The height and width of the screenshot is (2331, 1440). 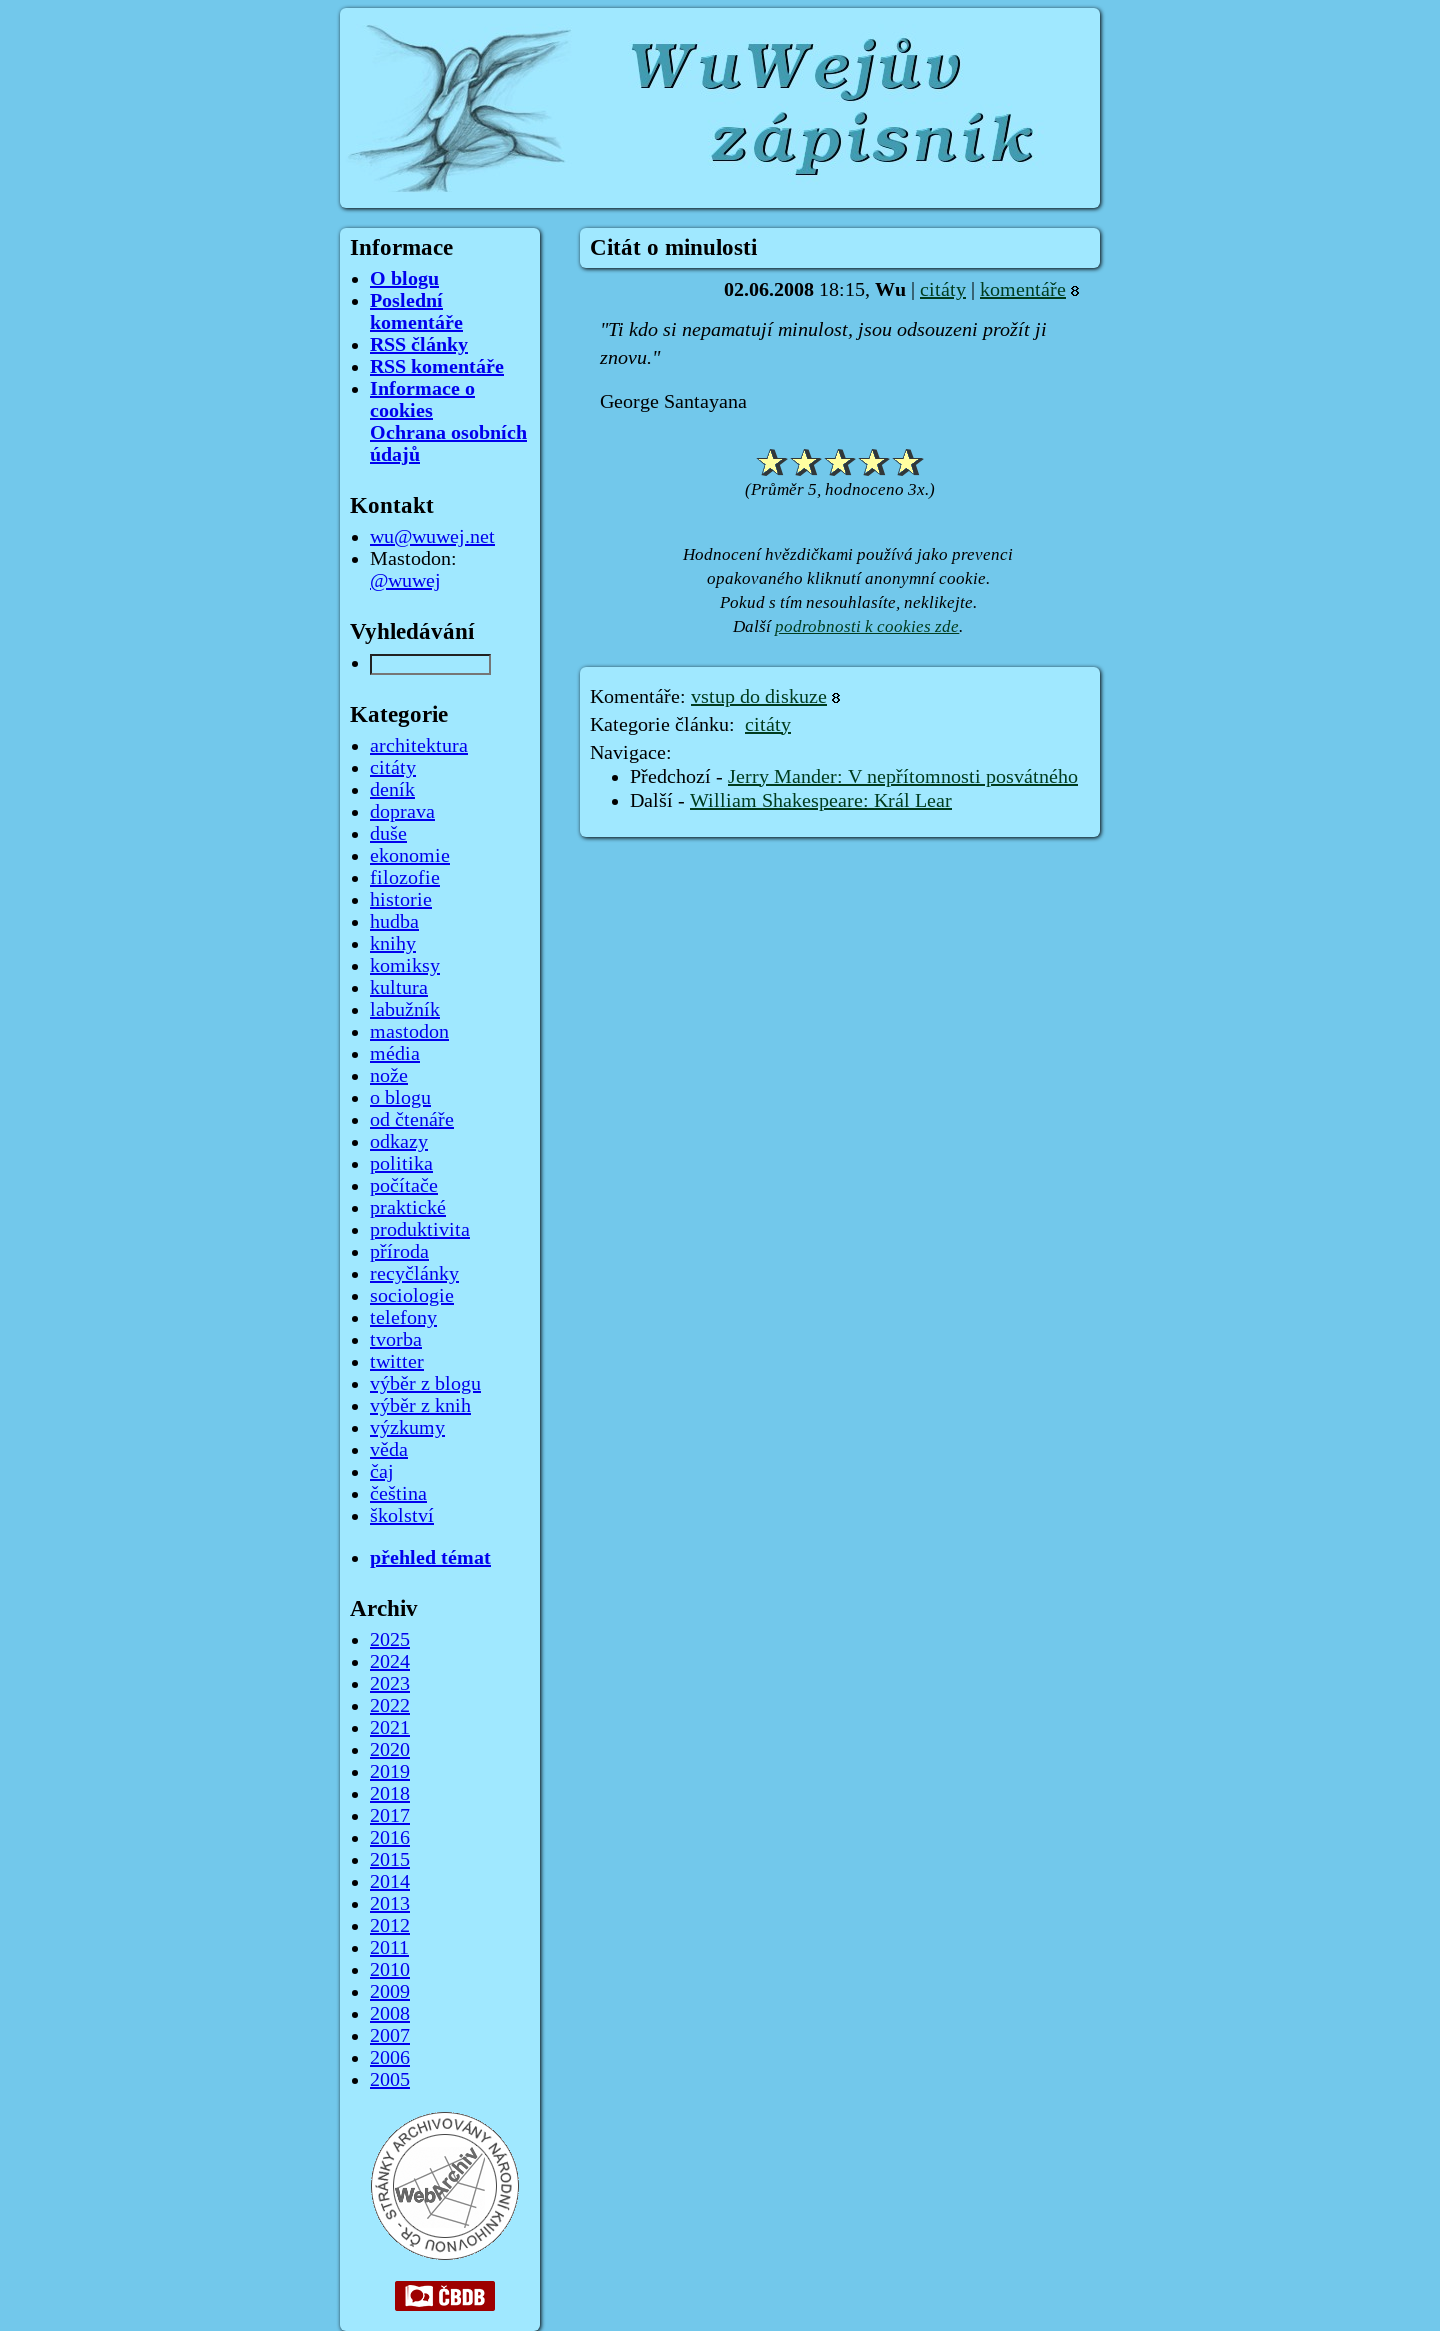 I want to click on 2019, so click(x=390, y=1772).